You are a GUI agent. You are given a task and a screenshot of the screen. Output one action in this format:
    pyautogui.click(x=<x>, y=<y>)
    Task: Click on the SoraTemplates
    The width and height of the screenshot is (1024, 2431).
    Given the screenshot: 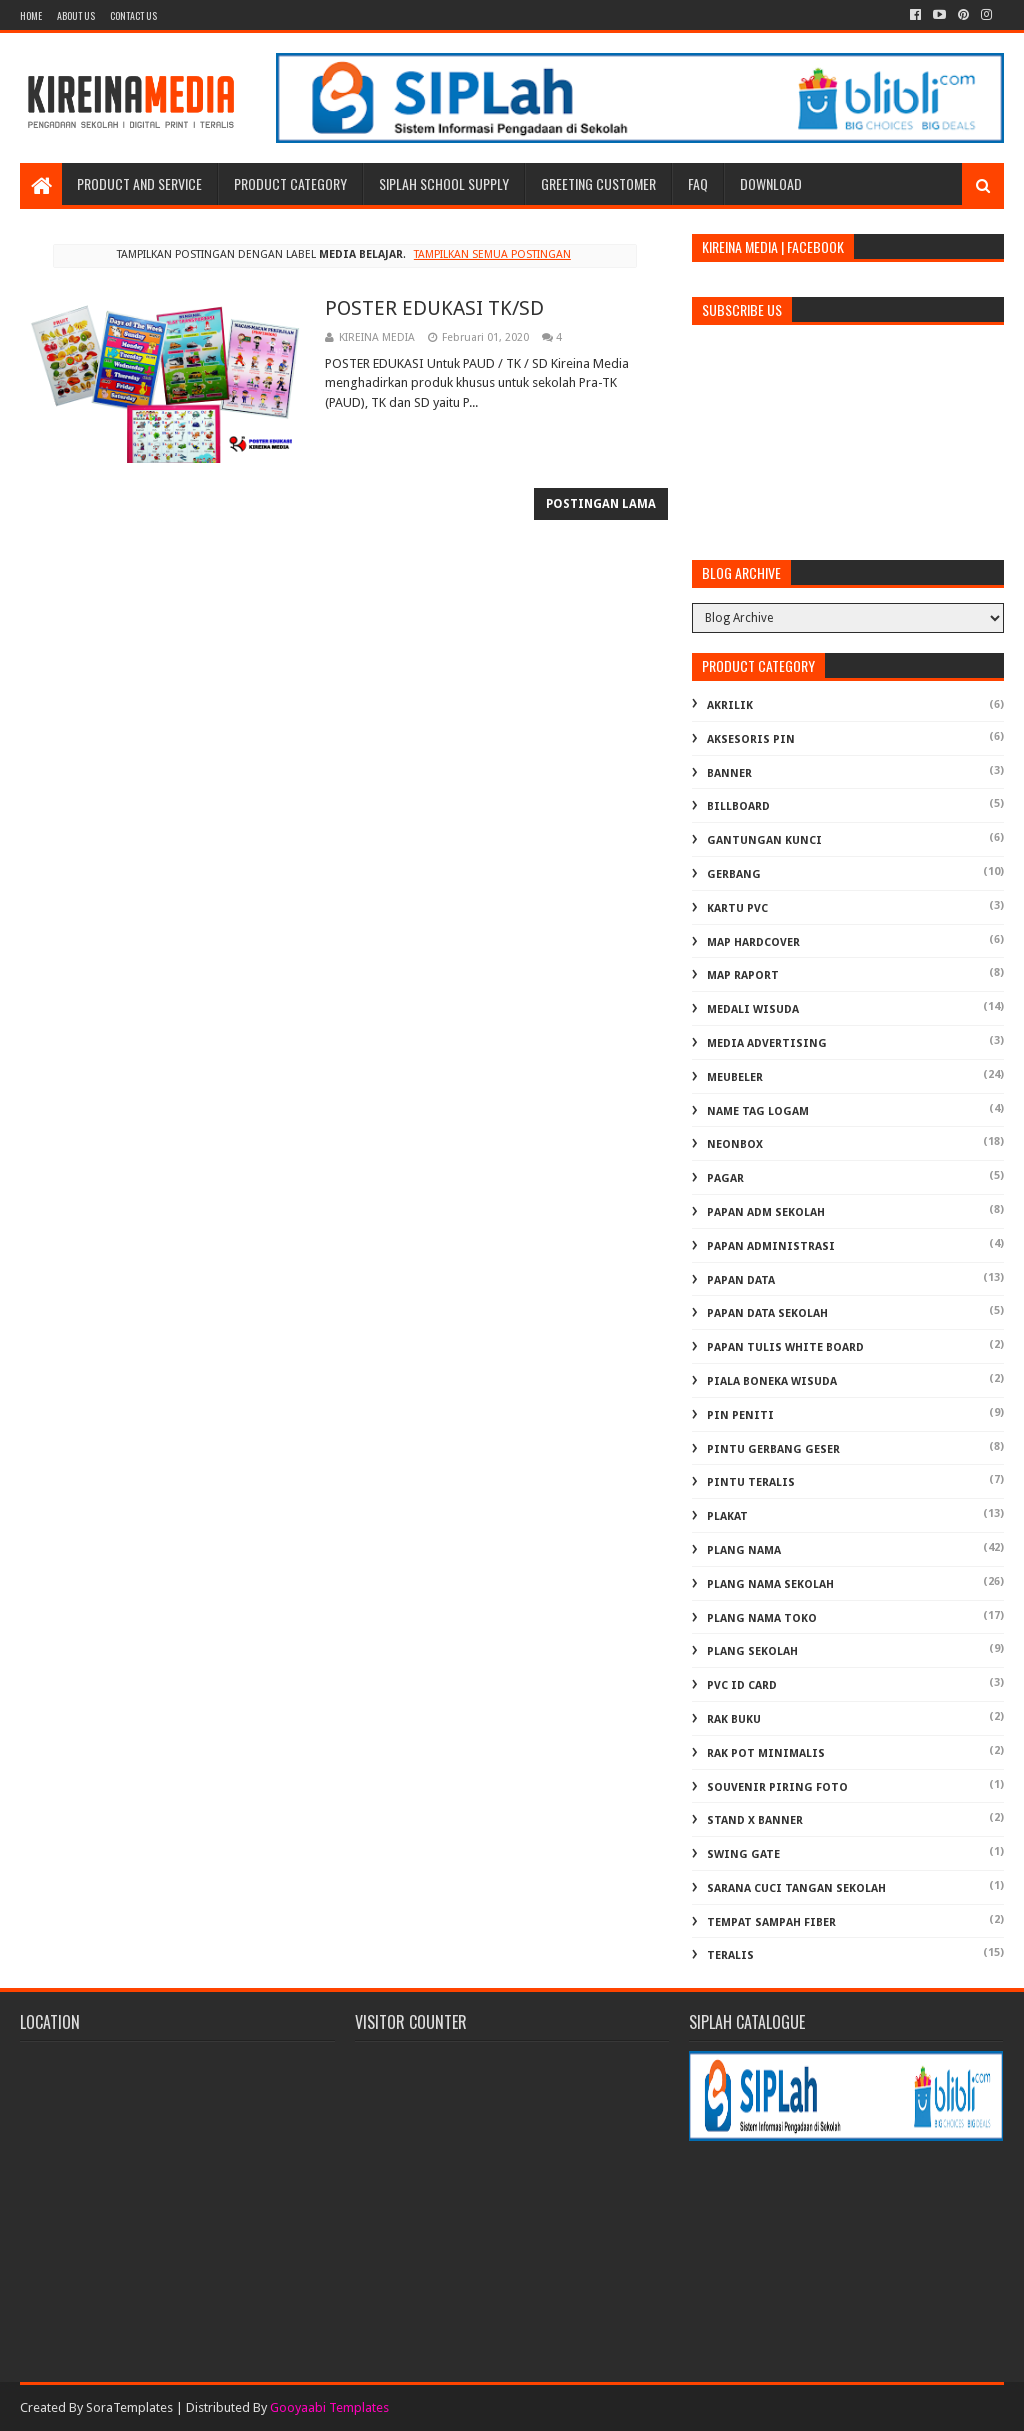 What is the action you would take?
    pyautogui.click(x=129, y=2407)
    